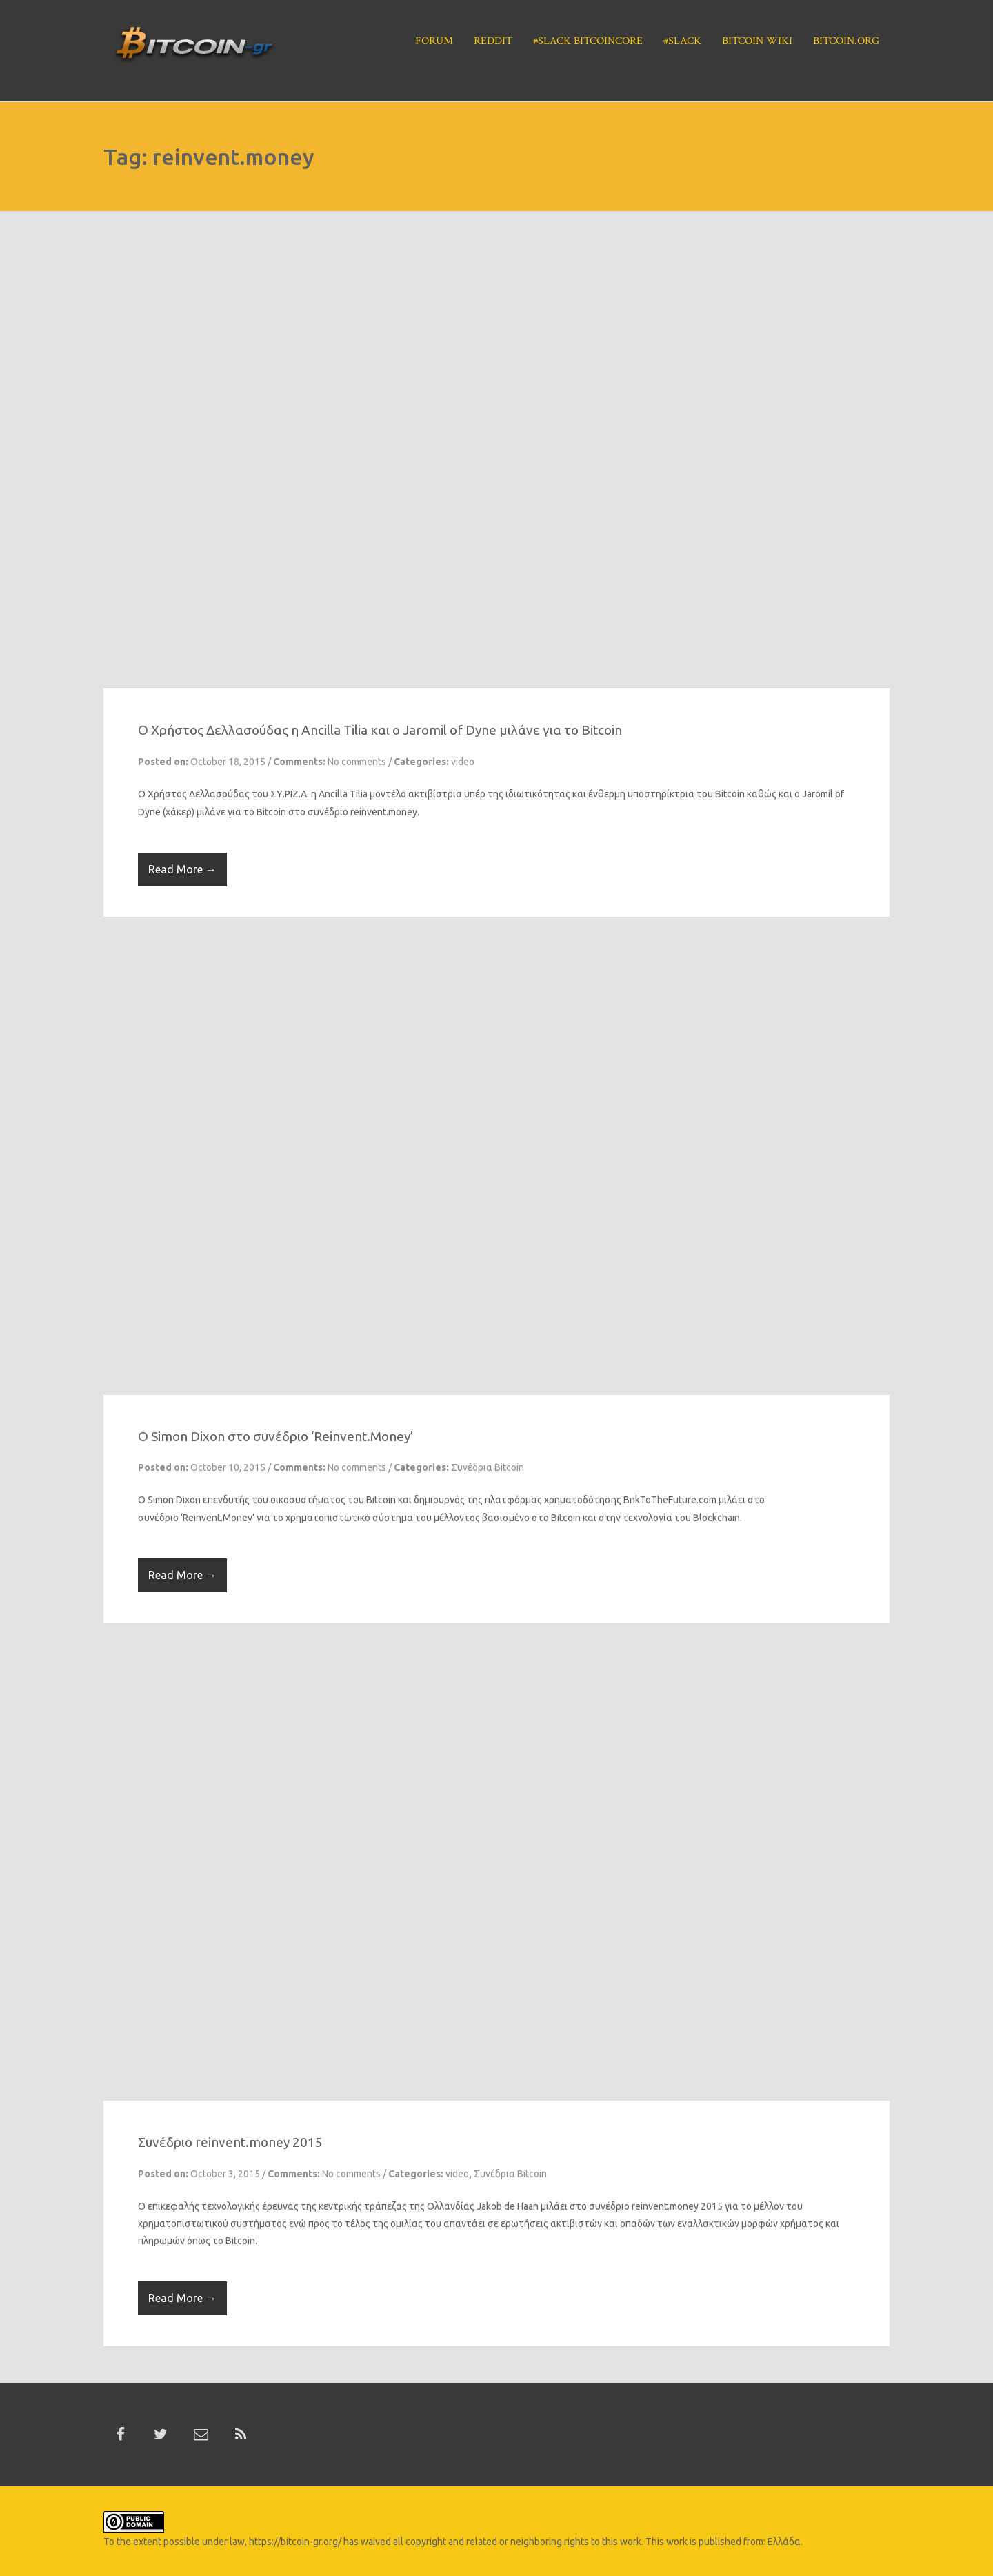 The height and width of the screenshot is (2576, 993). I want to click on Read More →, so click(182, 869).